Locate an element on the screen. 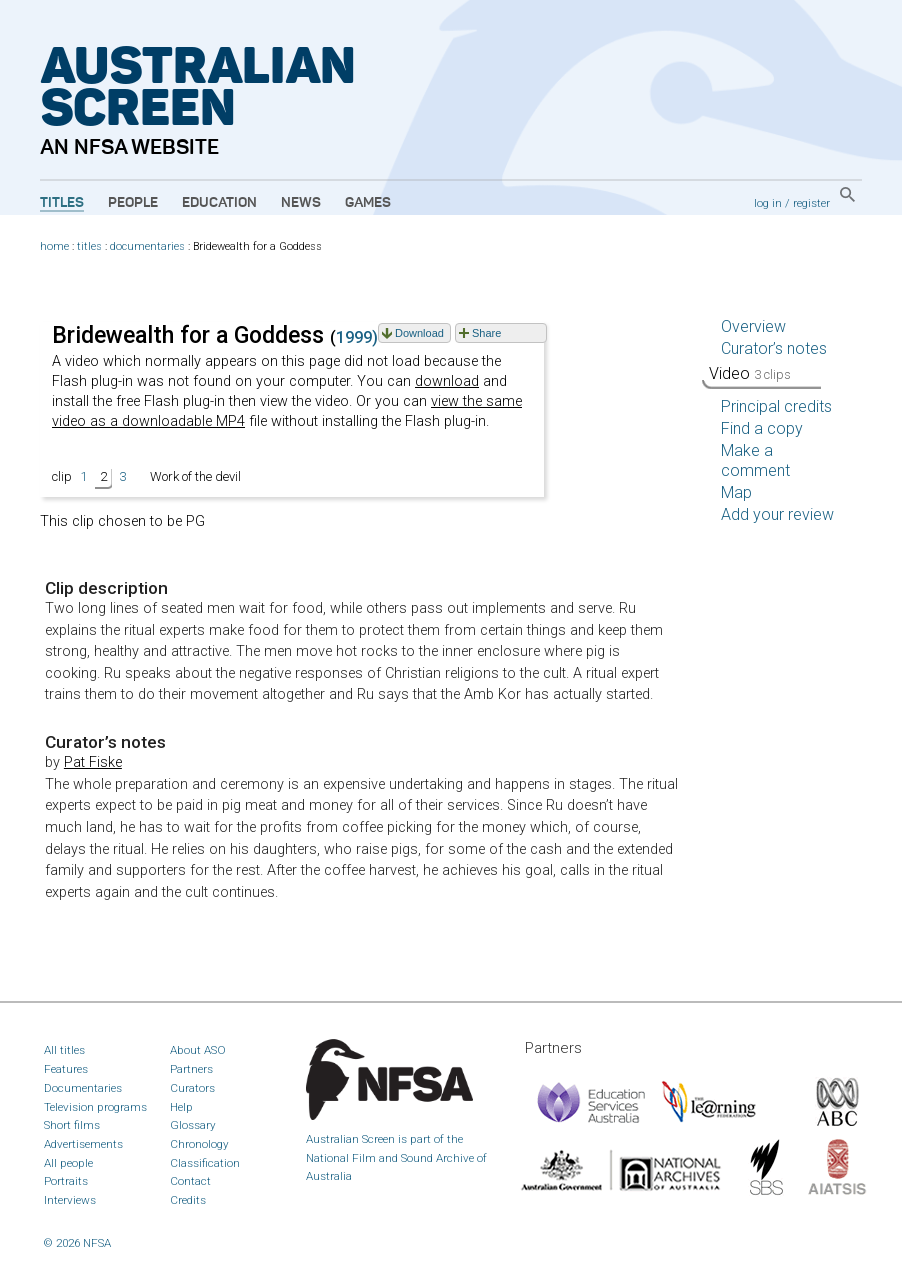  About ASO is located at coordinates (198, 1050).